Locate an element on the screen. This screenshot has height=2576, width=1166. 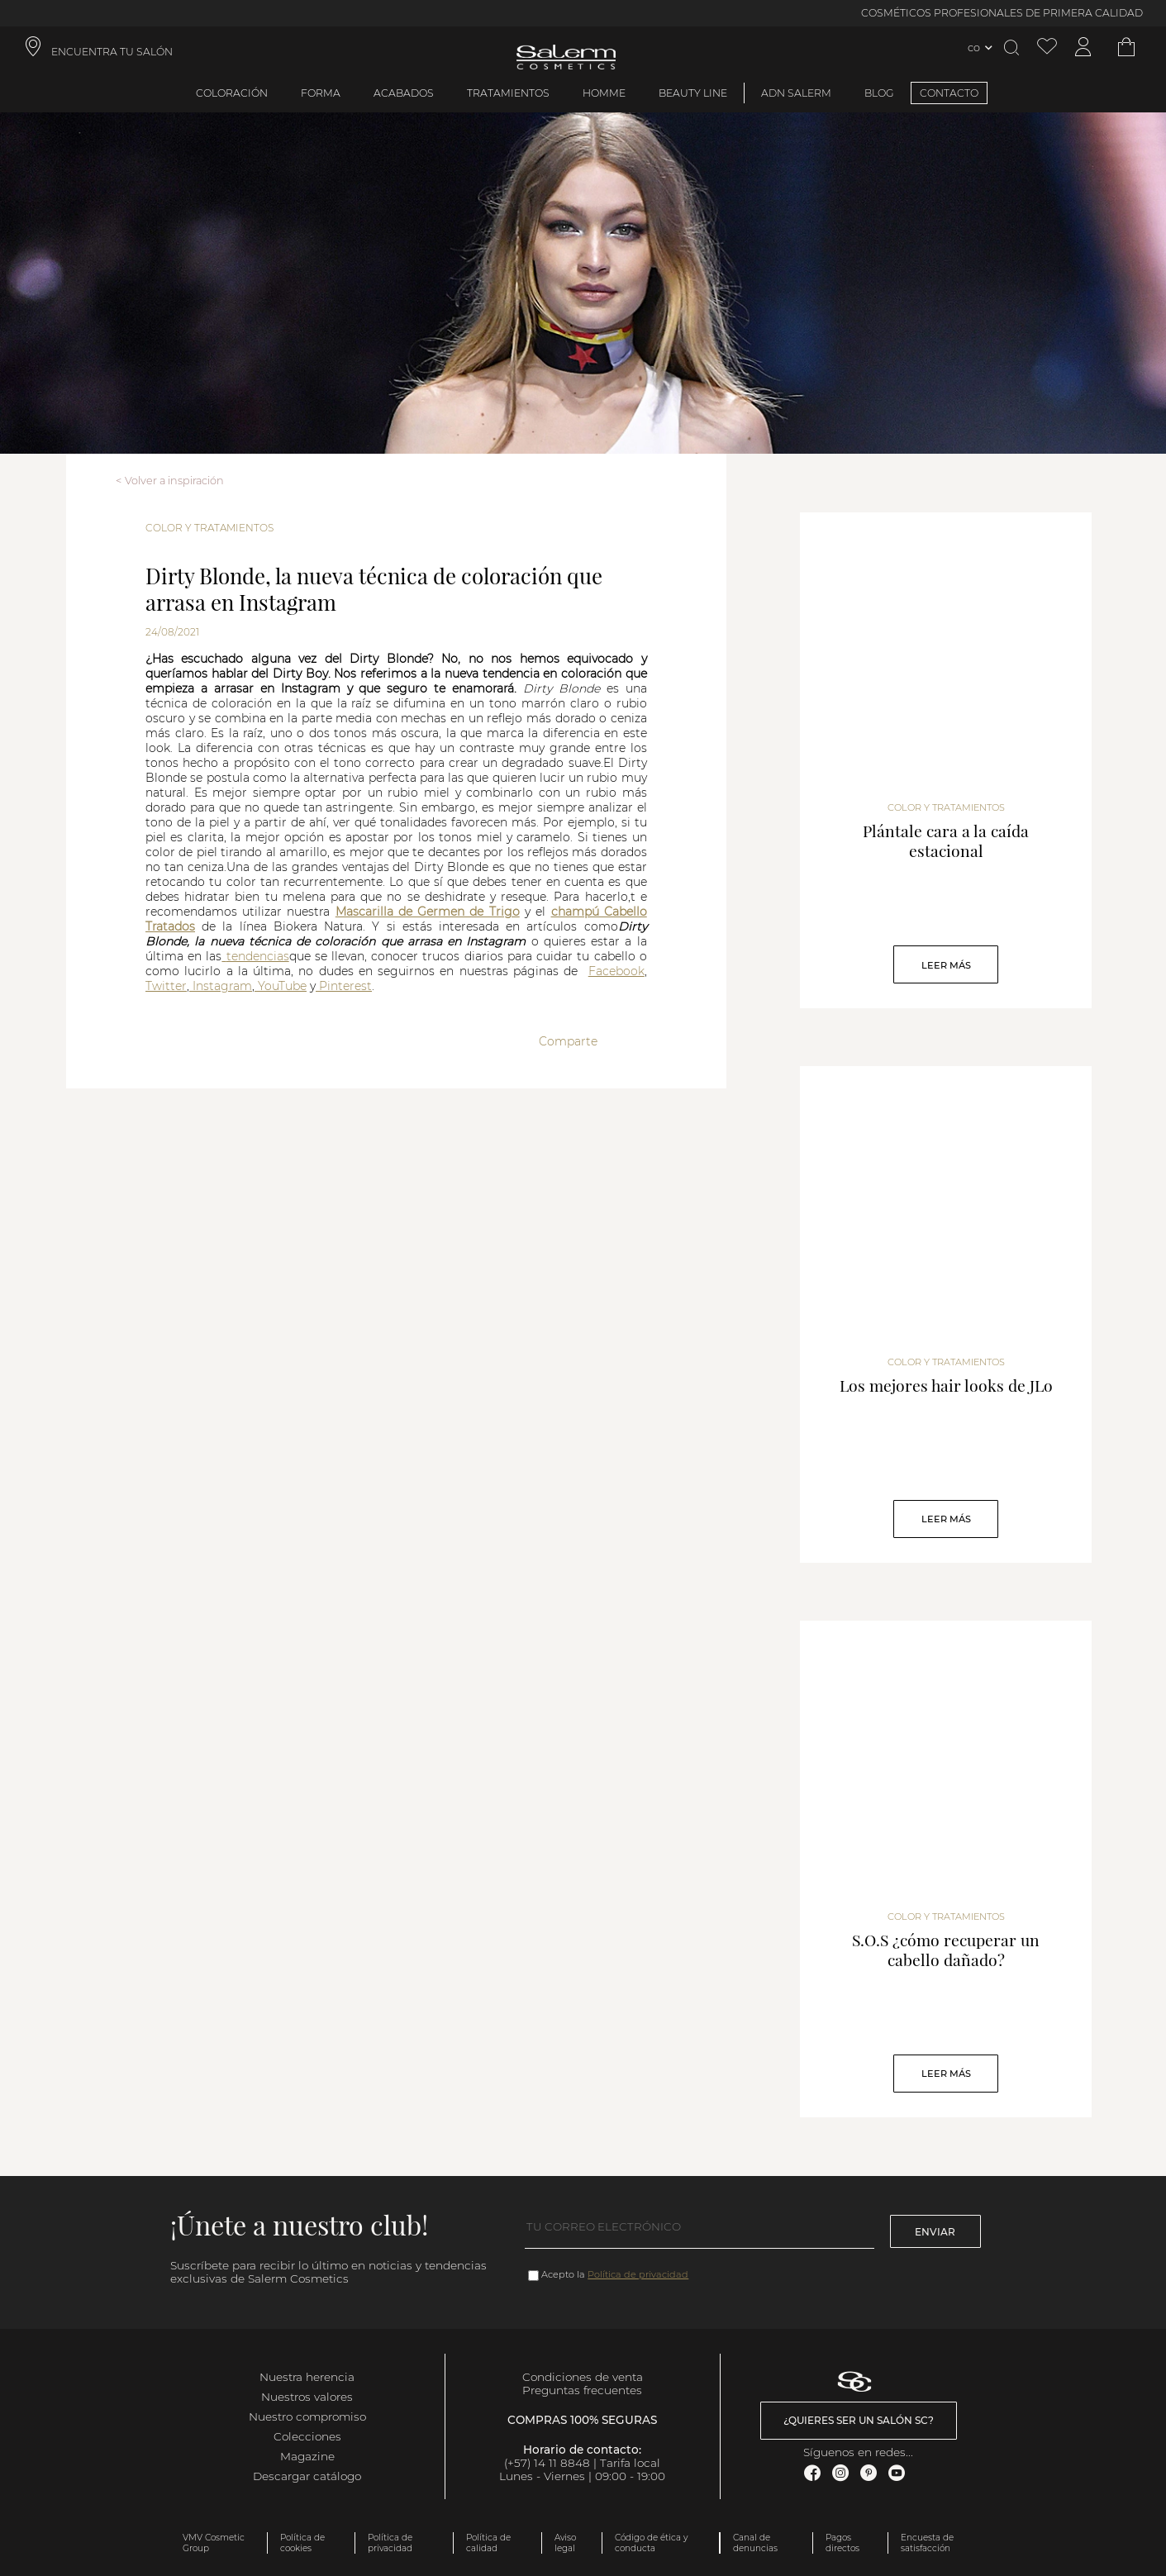
Nuestros valores [link] is located at coordinates (307, 2396).